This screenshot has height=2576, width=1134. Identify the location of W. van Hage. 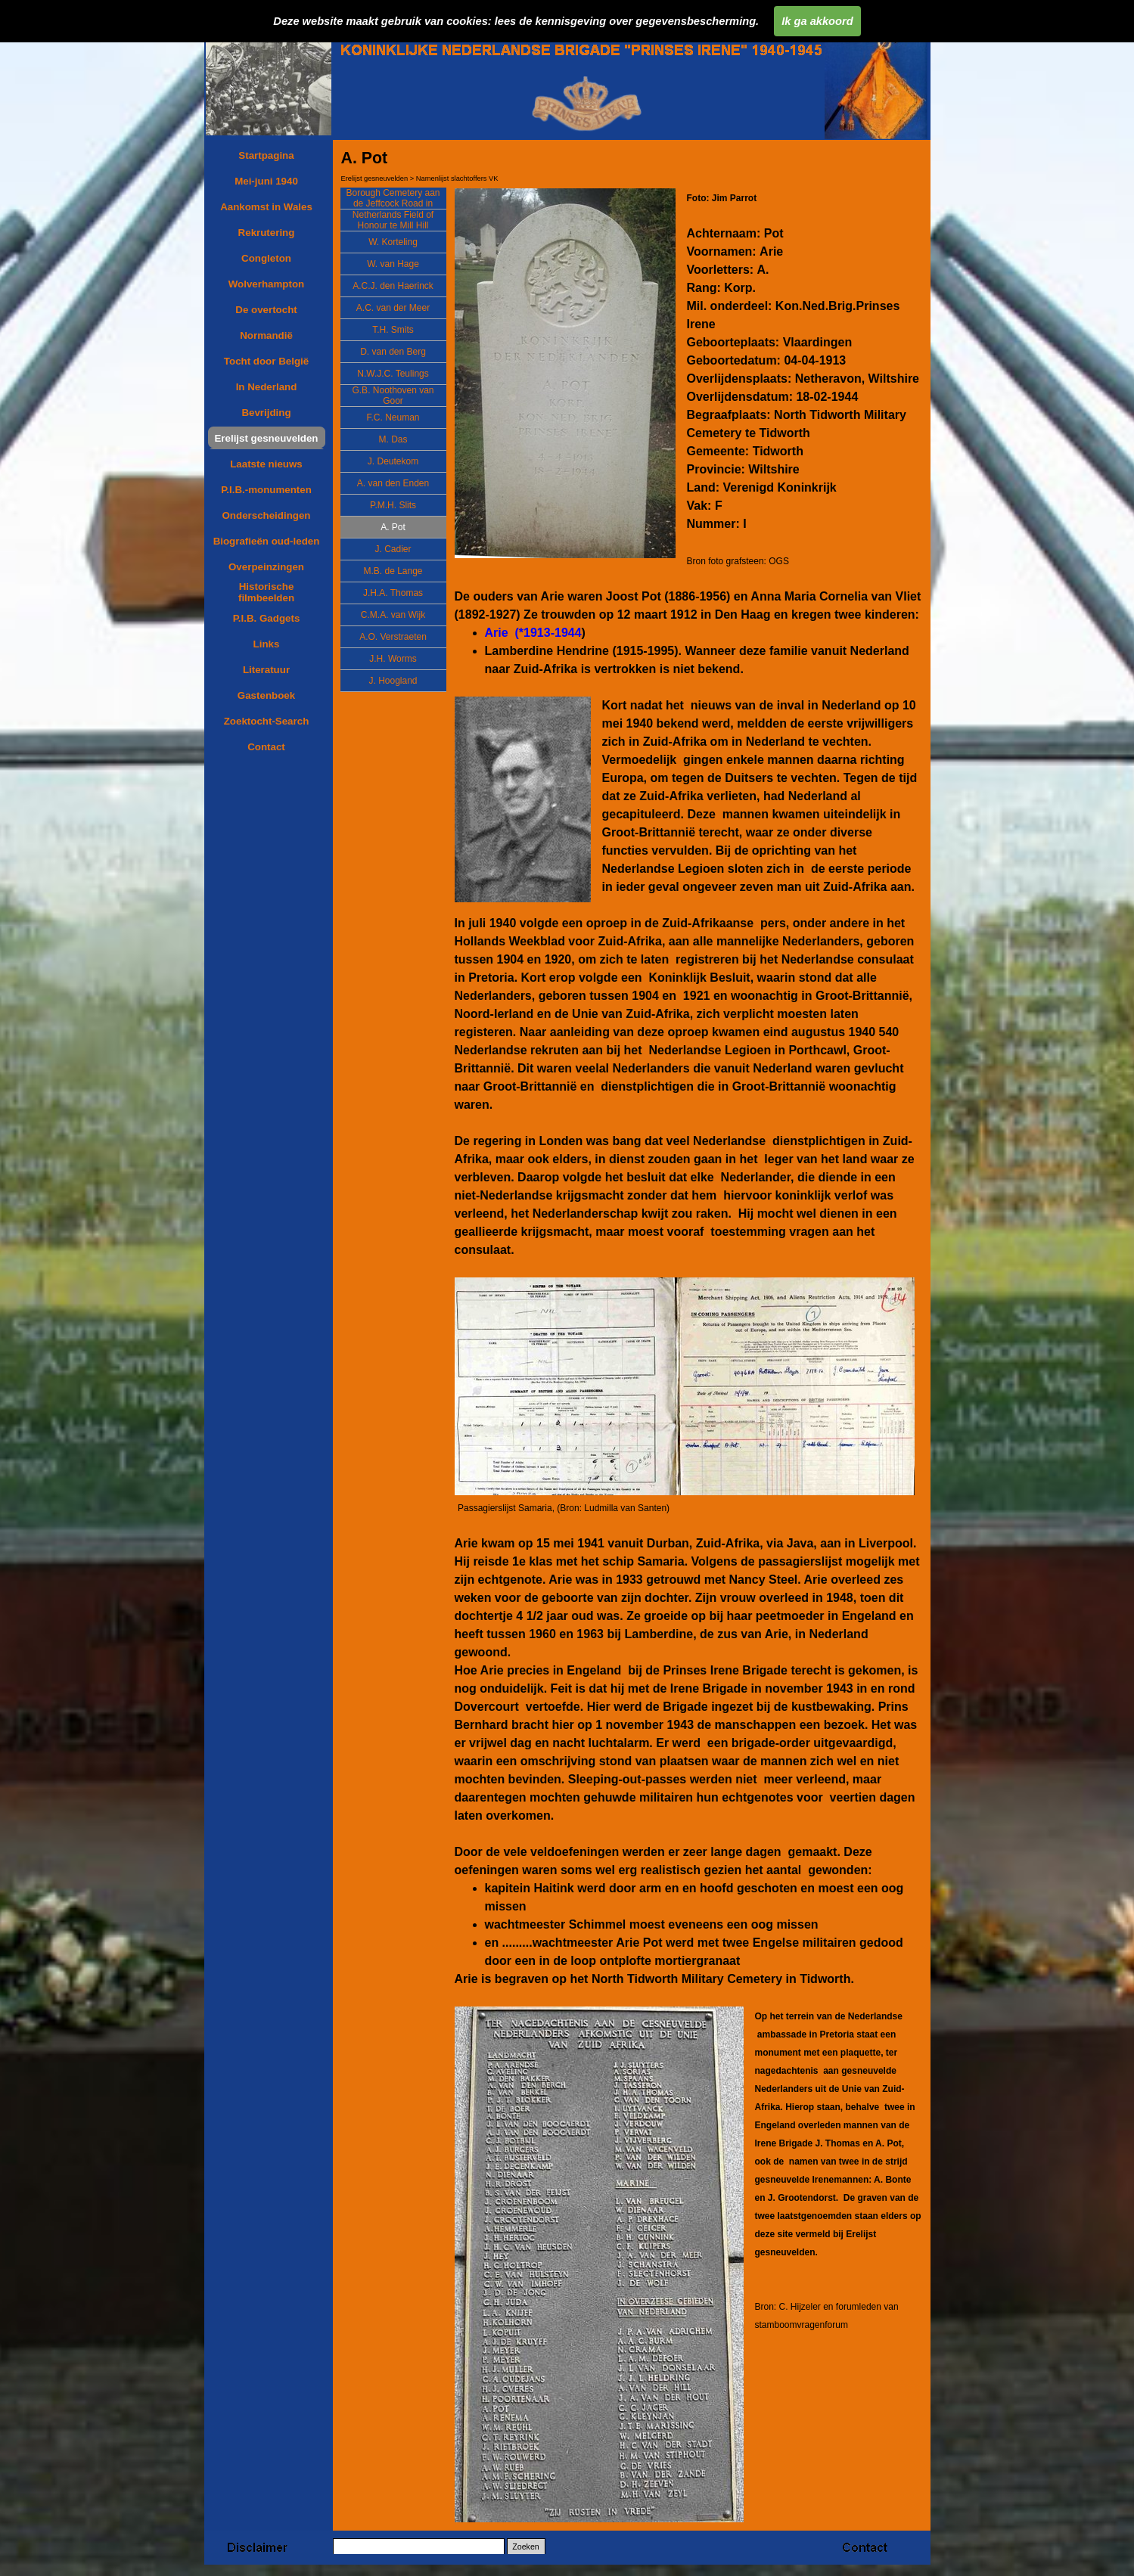
(393, 264).